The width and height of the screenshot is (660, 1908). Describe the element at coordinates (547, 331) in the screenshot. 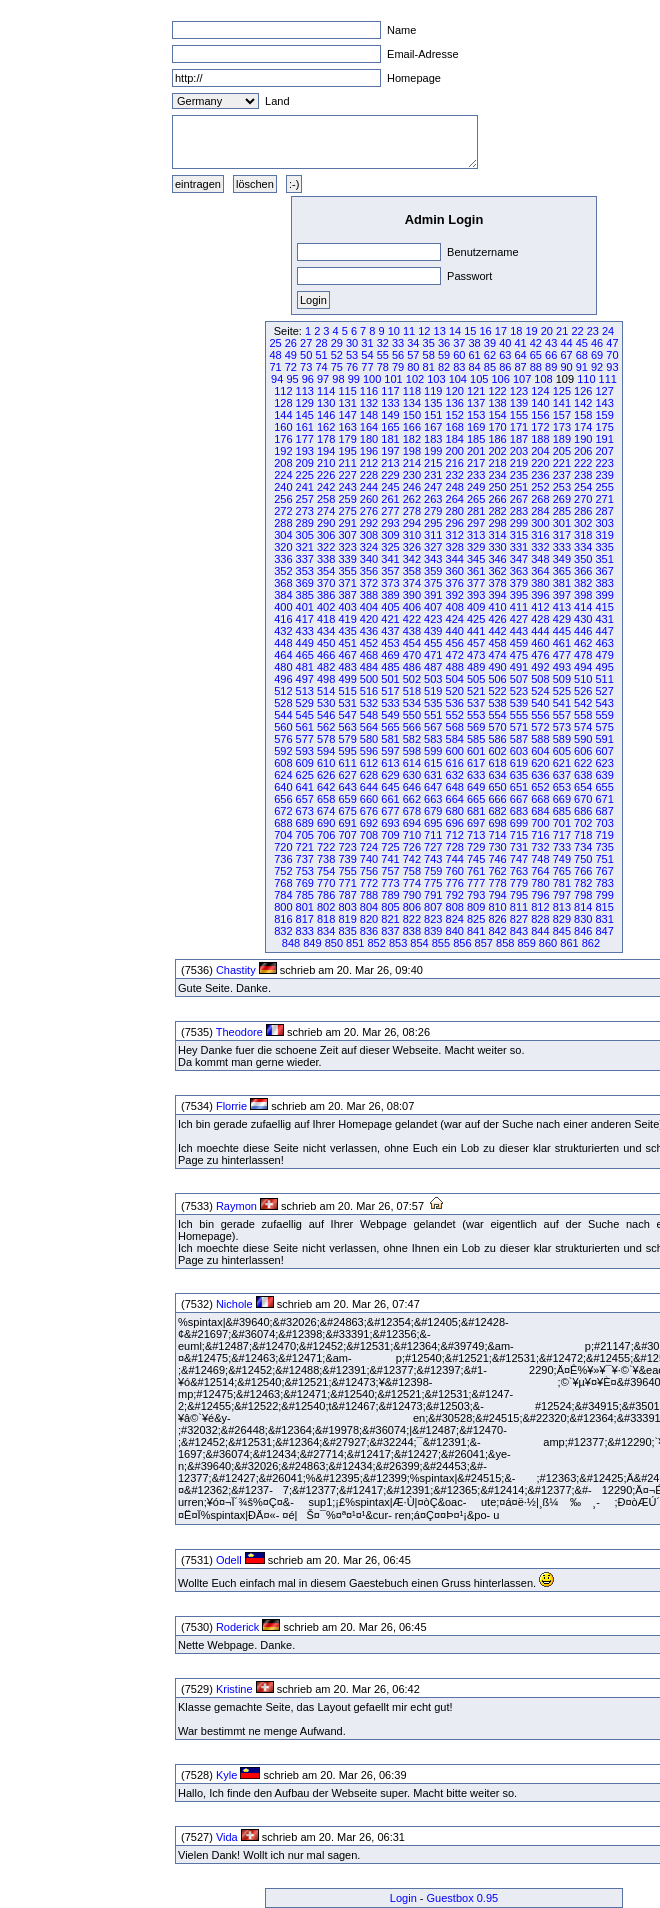

I see `20` at that location.